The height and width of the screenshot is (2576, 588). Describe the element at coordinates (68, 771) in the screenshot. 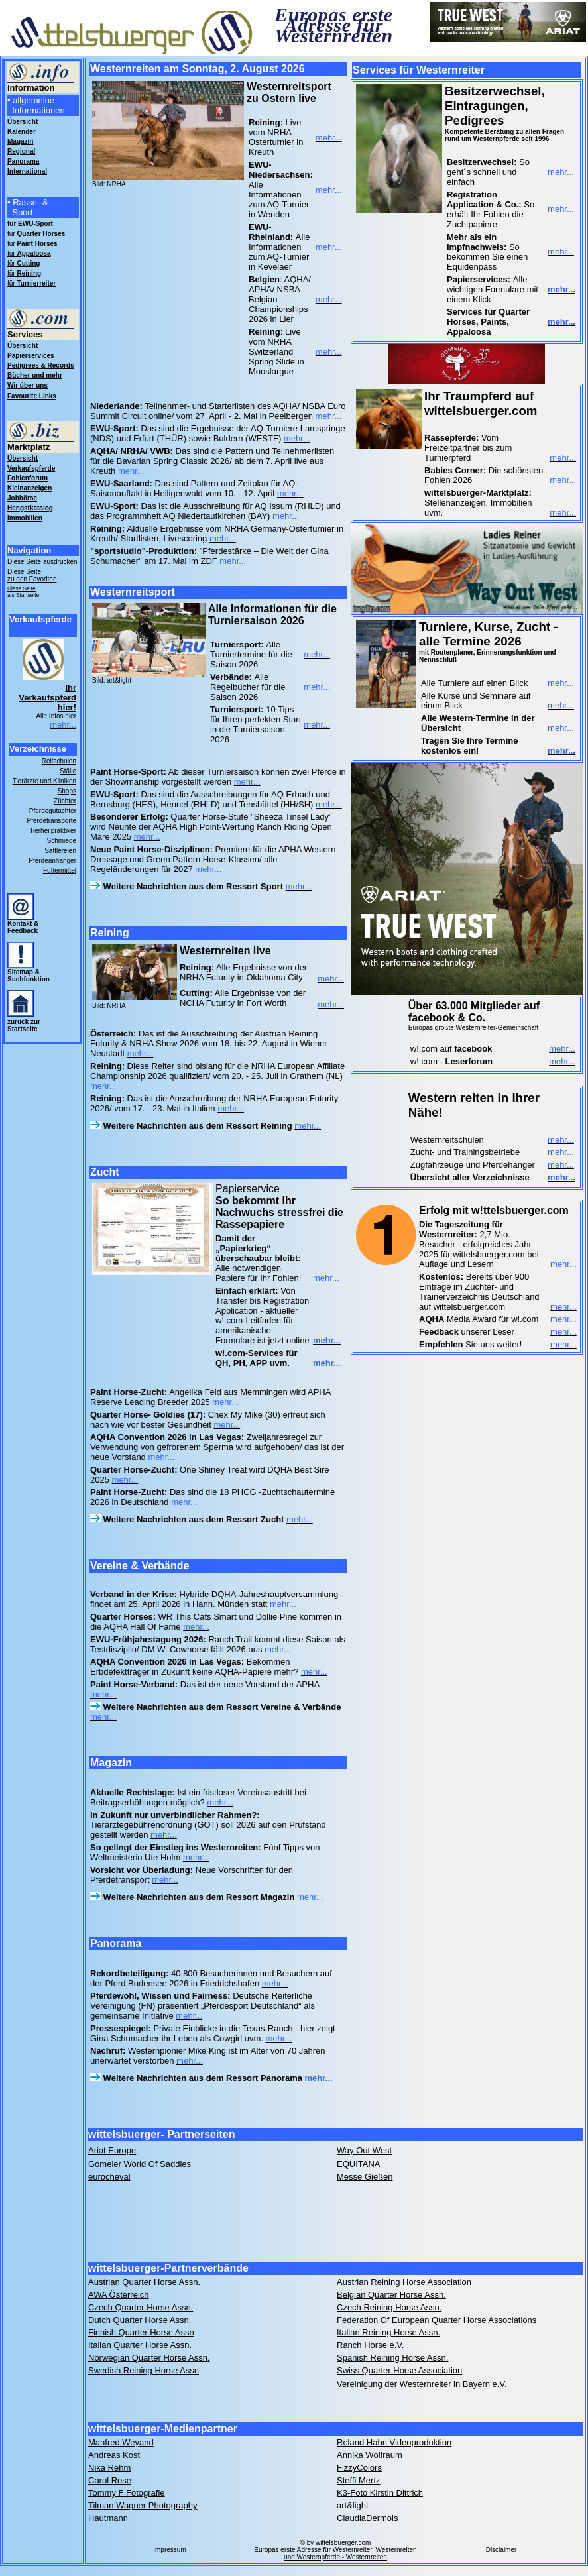

I see `Ställe` at that location.